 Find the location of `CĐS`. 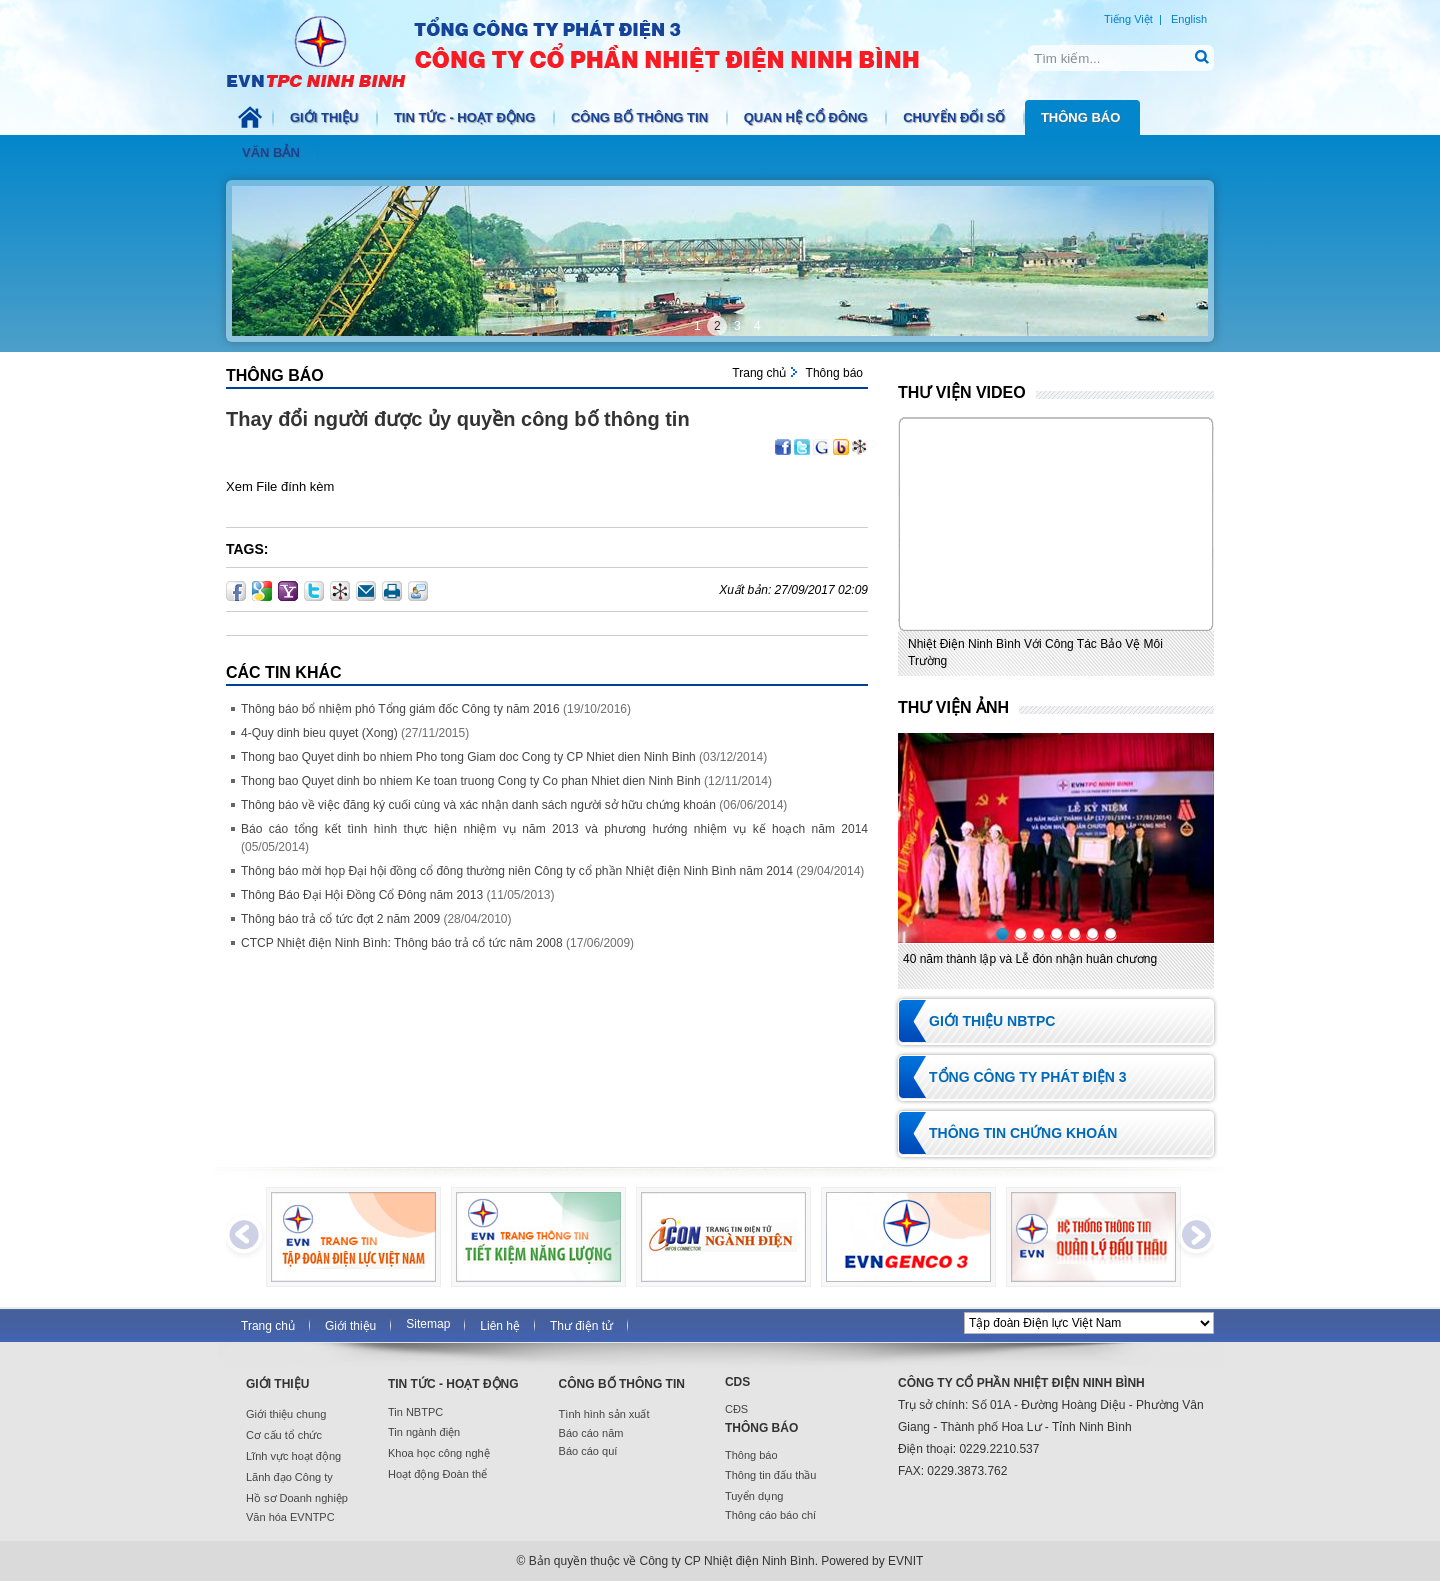

CĐS is located at coordinates (736, 1409).